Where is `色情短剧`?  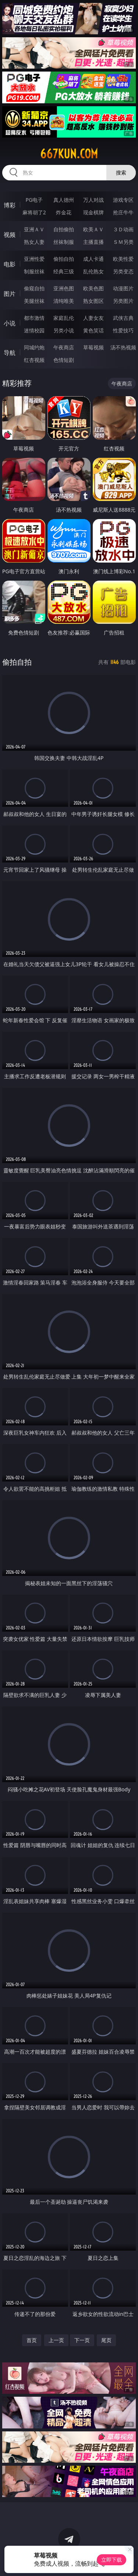 色情短剧 is located at coordinates (63, 359).